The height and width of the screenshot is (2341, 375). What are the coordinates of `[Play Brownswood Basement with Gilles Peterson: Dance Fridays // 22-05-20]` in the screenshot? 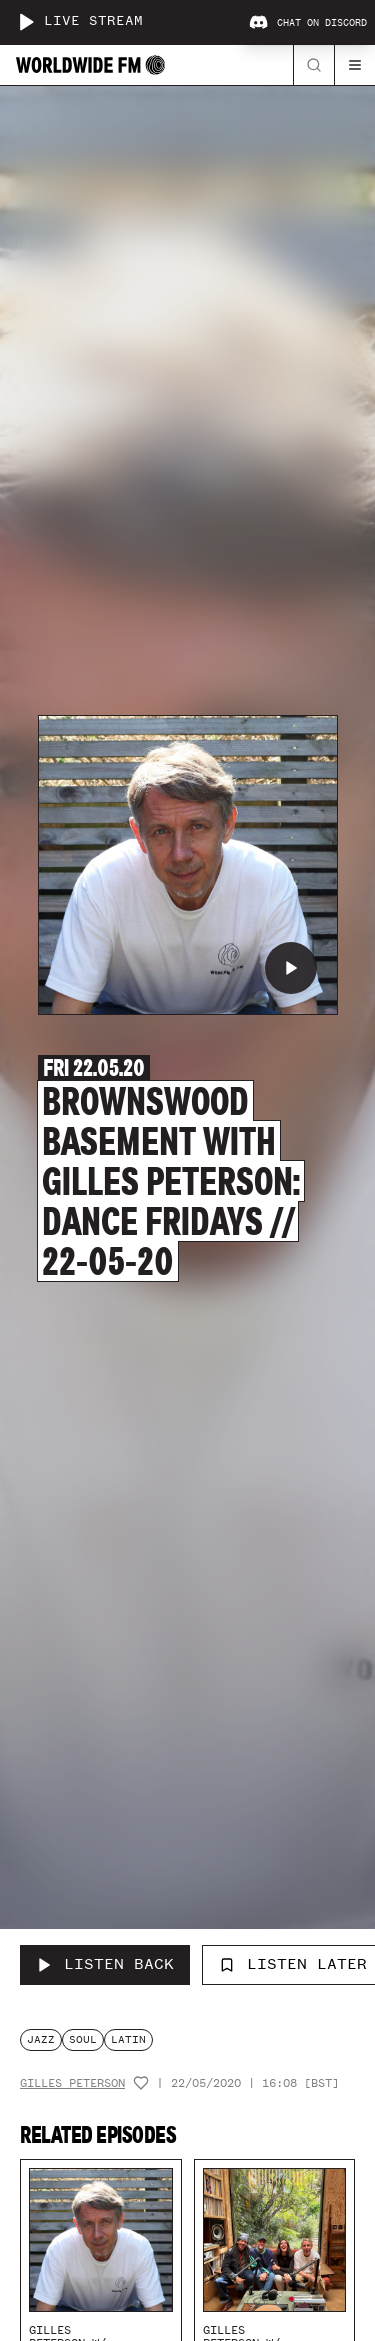 It's located at (291, 968).